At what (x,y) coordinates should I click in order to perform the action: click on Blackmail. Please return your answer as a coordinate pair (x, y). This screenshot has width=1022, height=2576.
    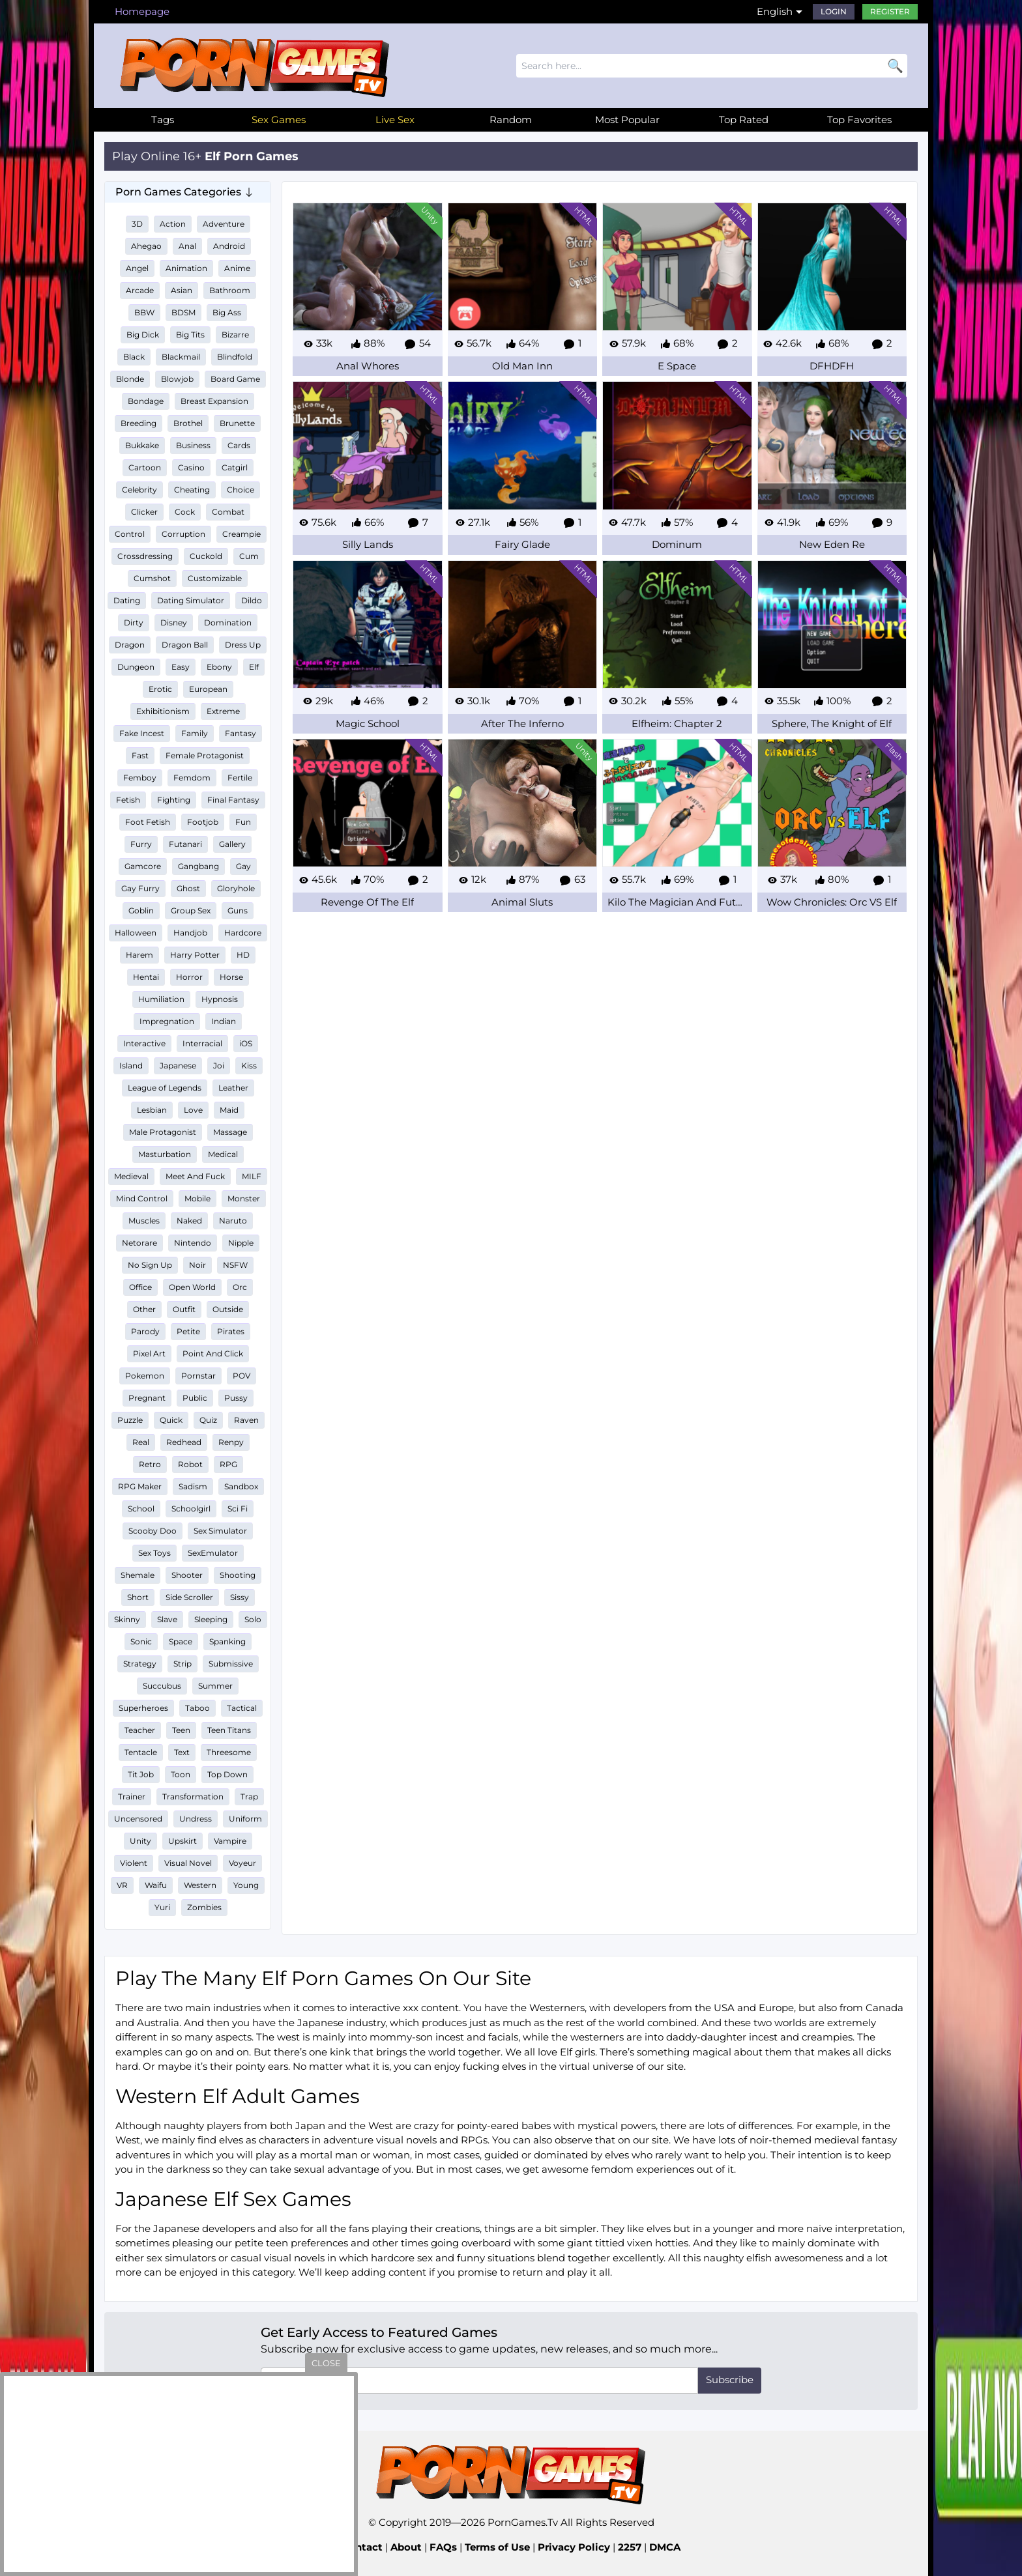
    Looking at the image, I should click on (181, 357).